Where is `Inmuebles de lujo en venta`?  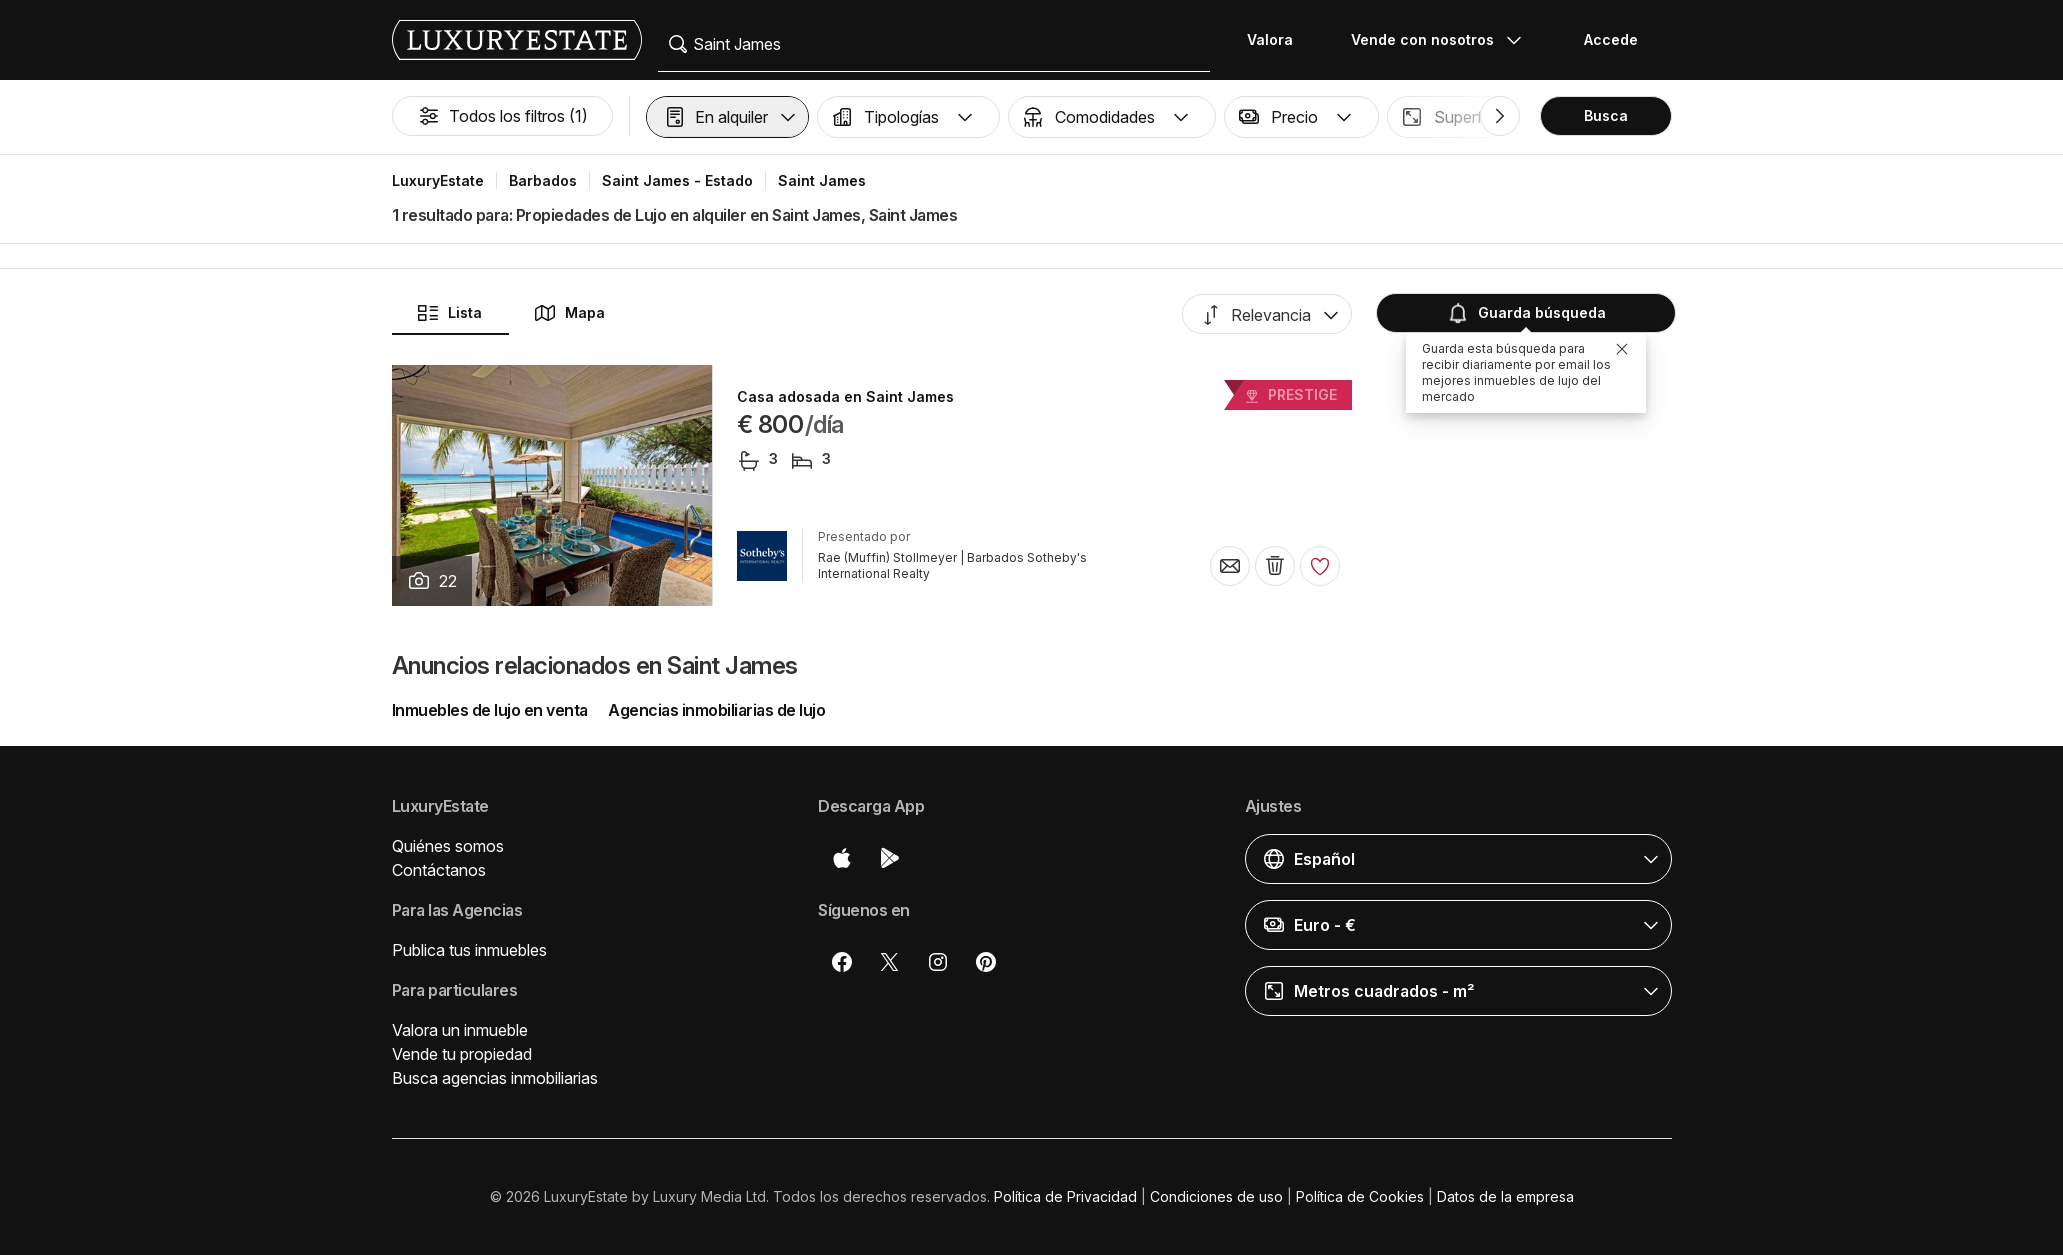 Inmuebles de lujo en venta is located at coordinates (490, 710).